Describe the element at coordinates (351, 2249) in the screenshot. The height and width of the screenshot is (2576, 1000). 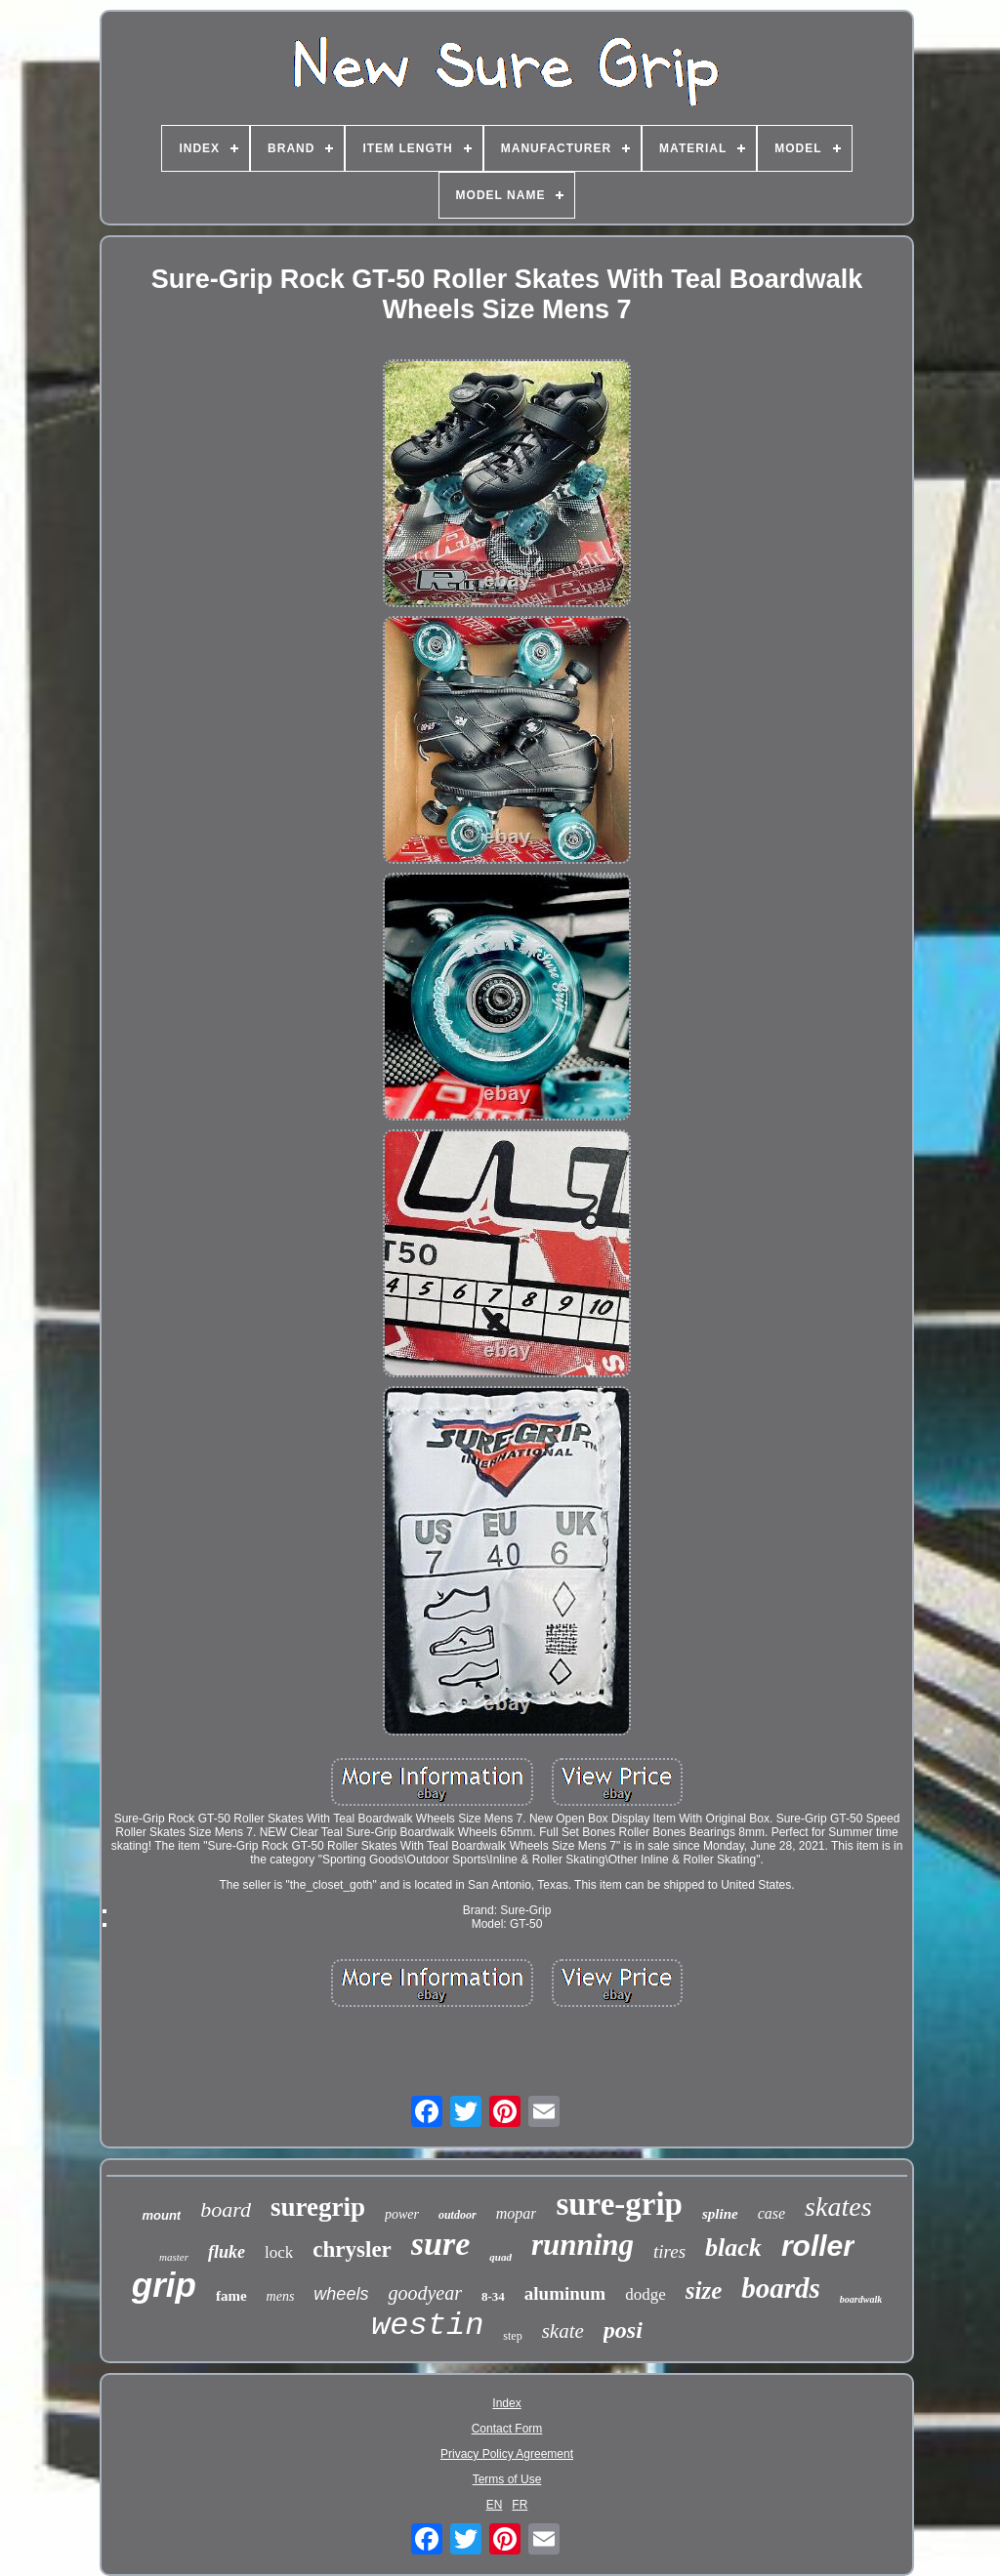
I see `chrysler` at that location.